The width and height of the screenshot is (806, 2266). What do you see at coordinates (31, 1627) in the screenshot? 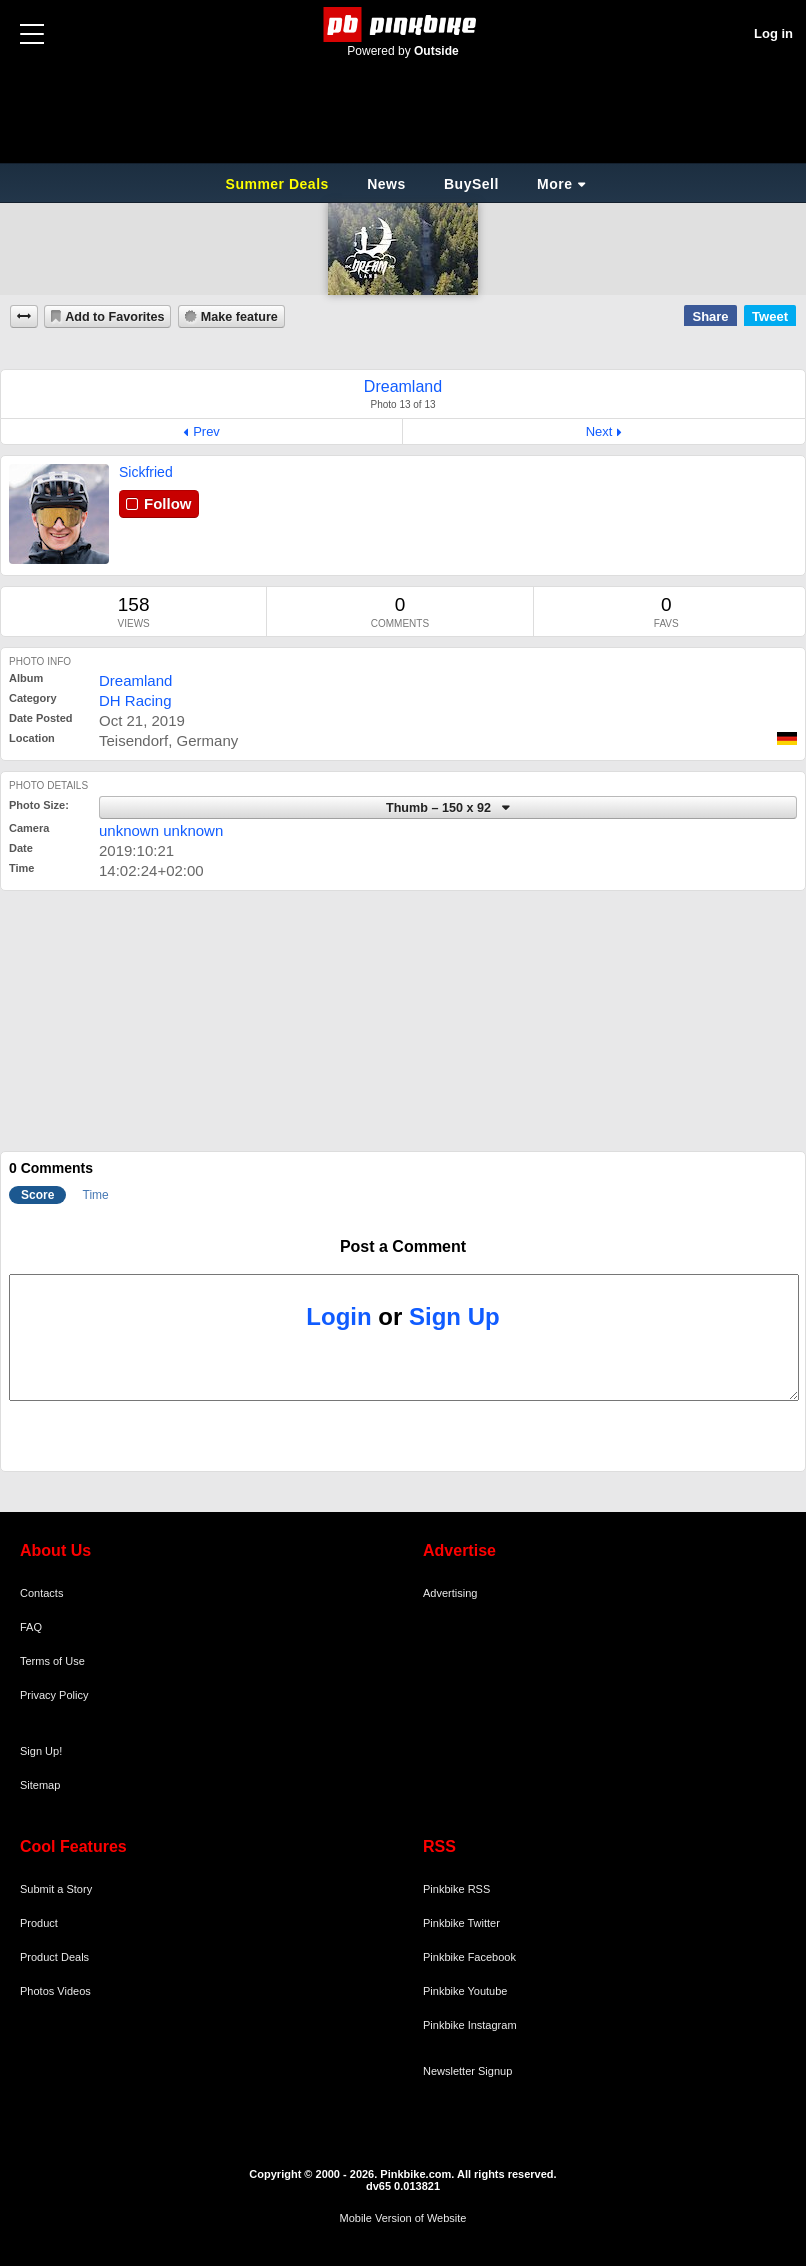
I see `FAQ` at bounding box center [31, 1627].